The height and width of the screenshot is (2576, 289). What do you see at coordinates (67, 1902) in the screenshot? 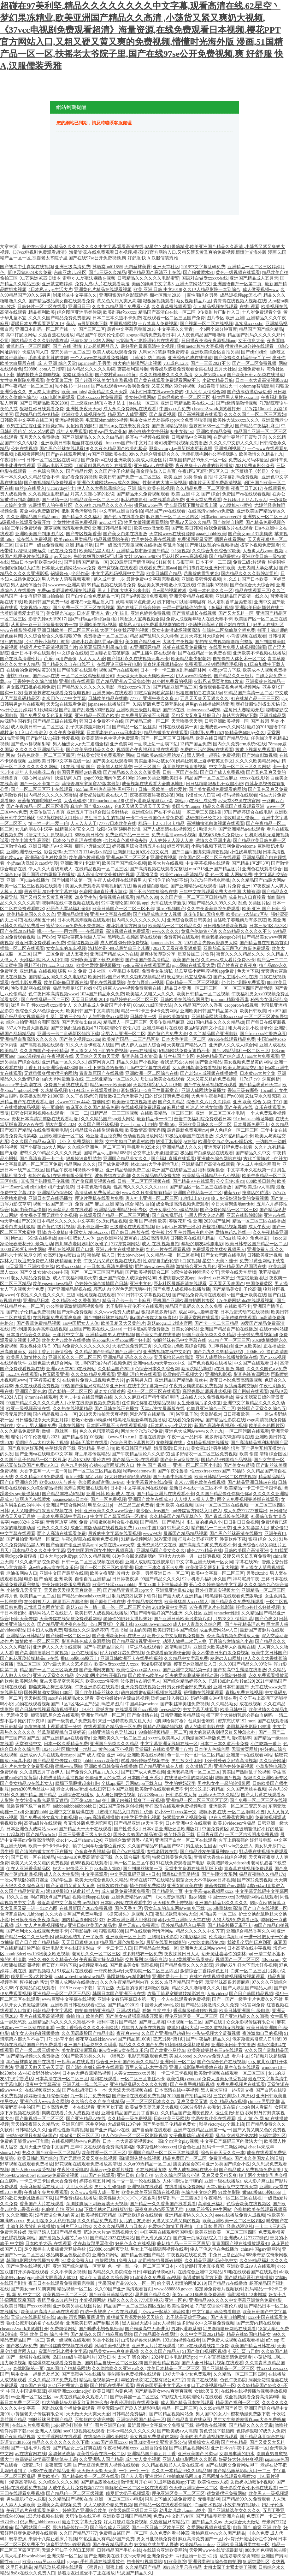
I see `最近高清中文字幕免费mv视频7` at bounding box center [67, 1902].